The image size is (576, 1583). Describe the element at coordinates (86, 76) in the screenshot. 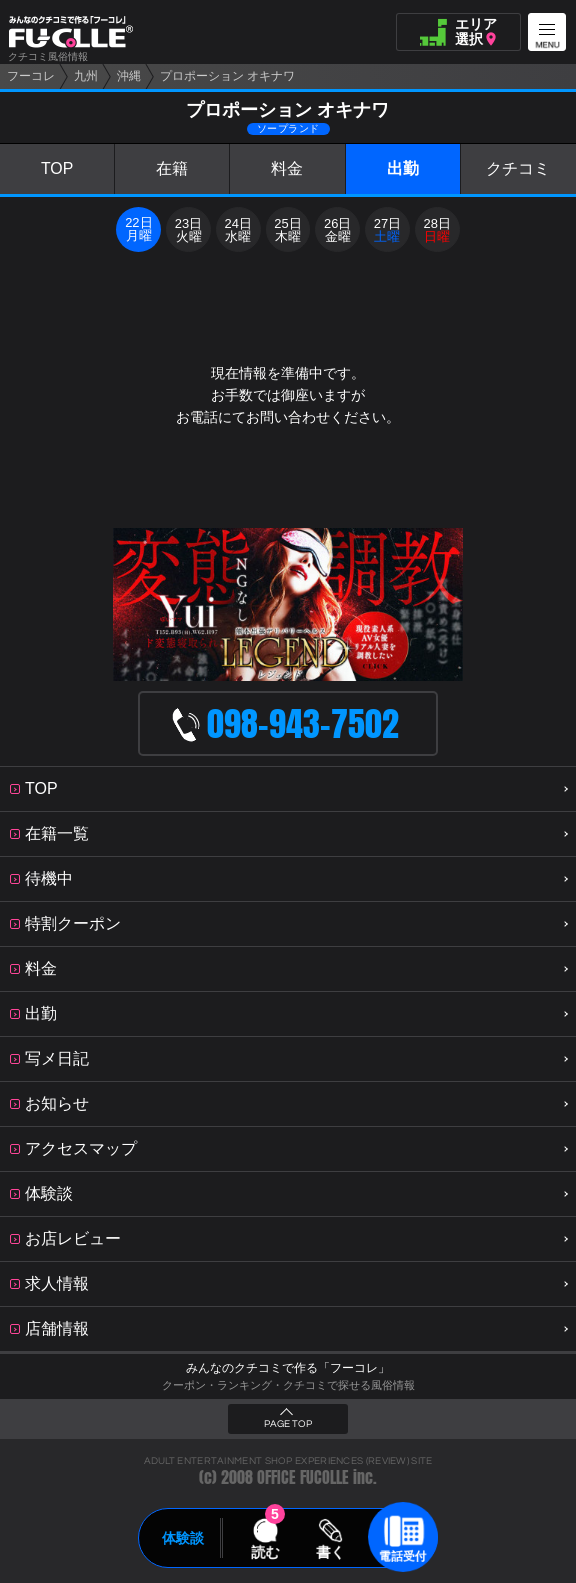

I see `九州` at that location.